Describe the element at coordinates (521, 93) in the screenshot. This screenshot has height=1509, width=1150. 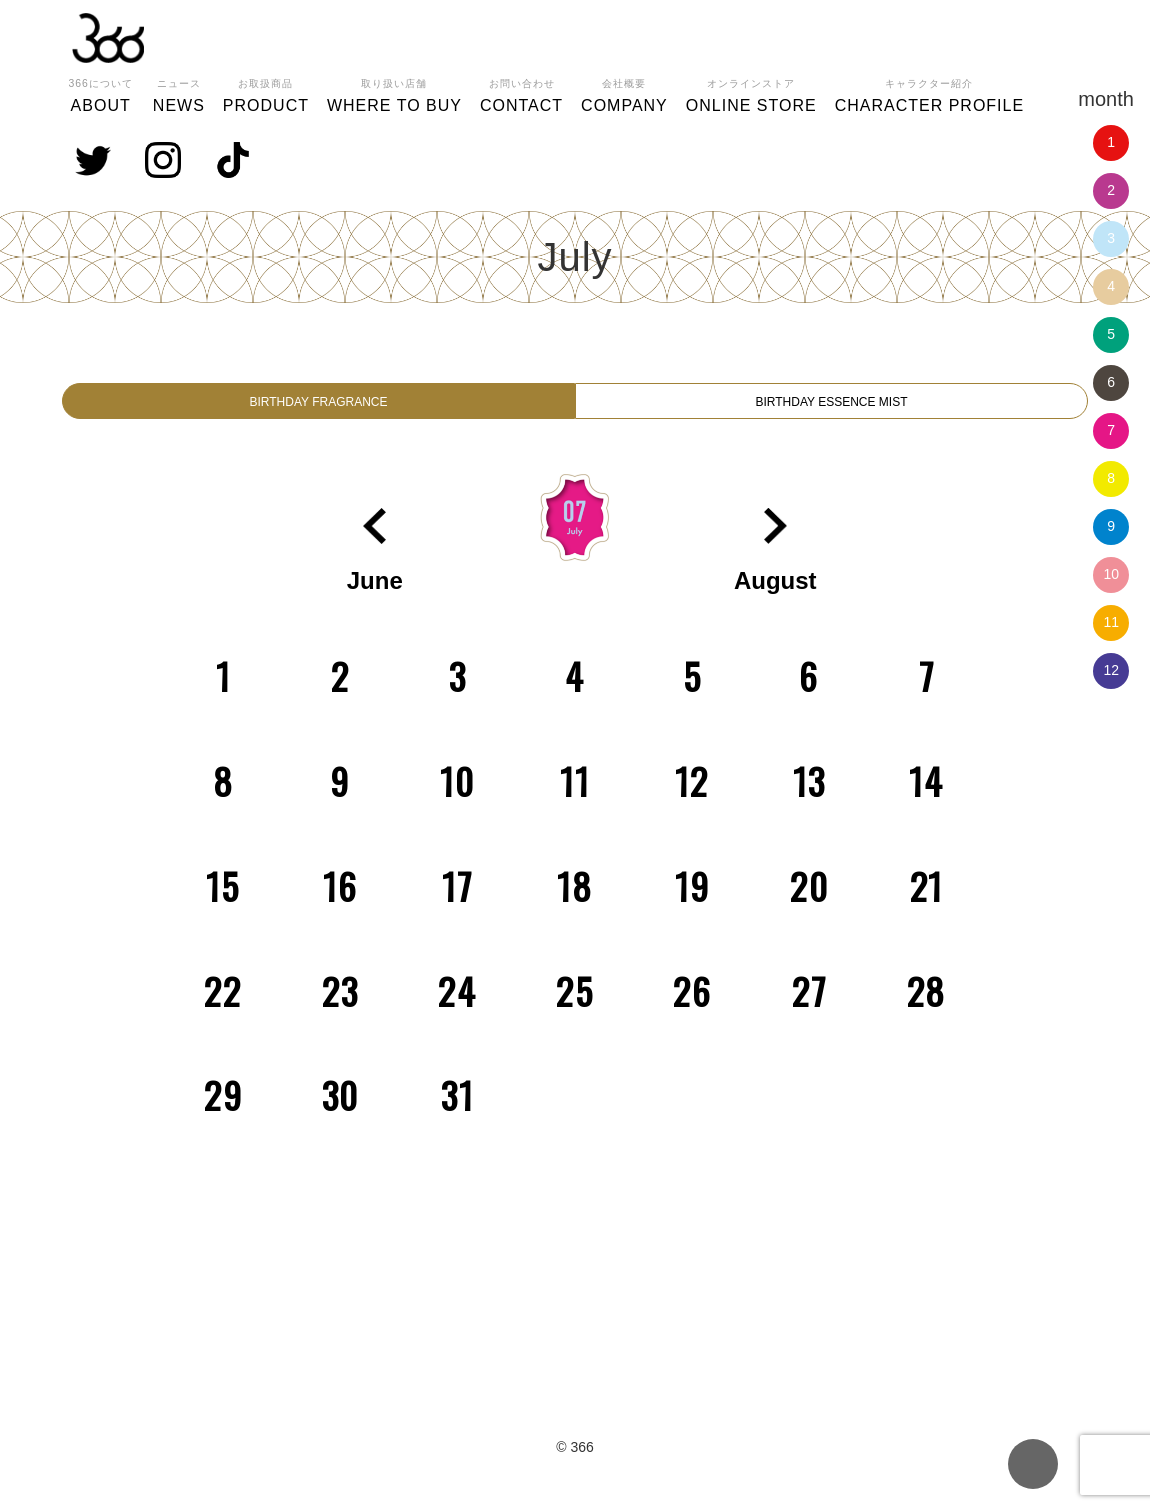
I see `CONTACT` at that location.